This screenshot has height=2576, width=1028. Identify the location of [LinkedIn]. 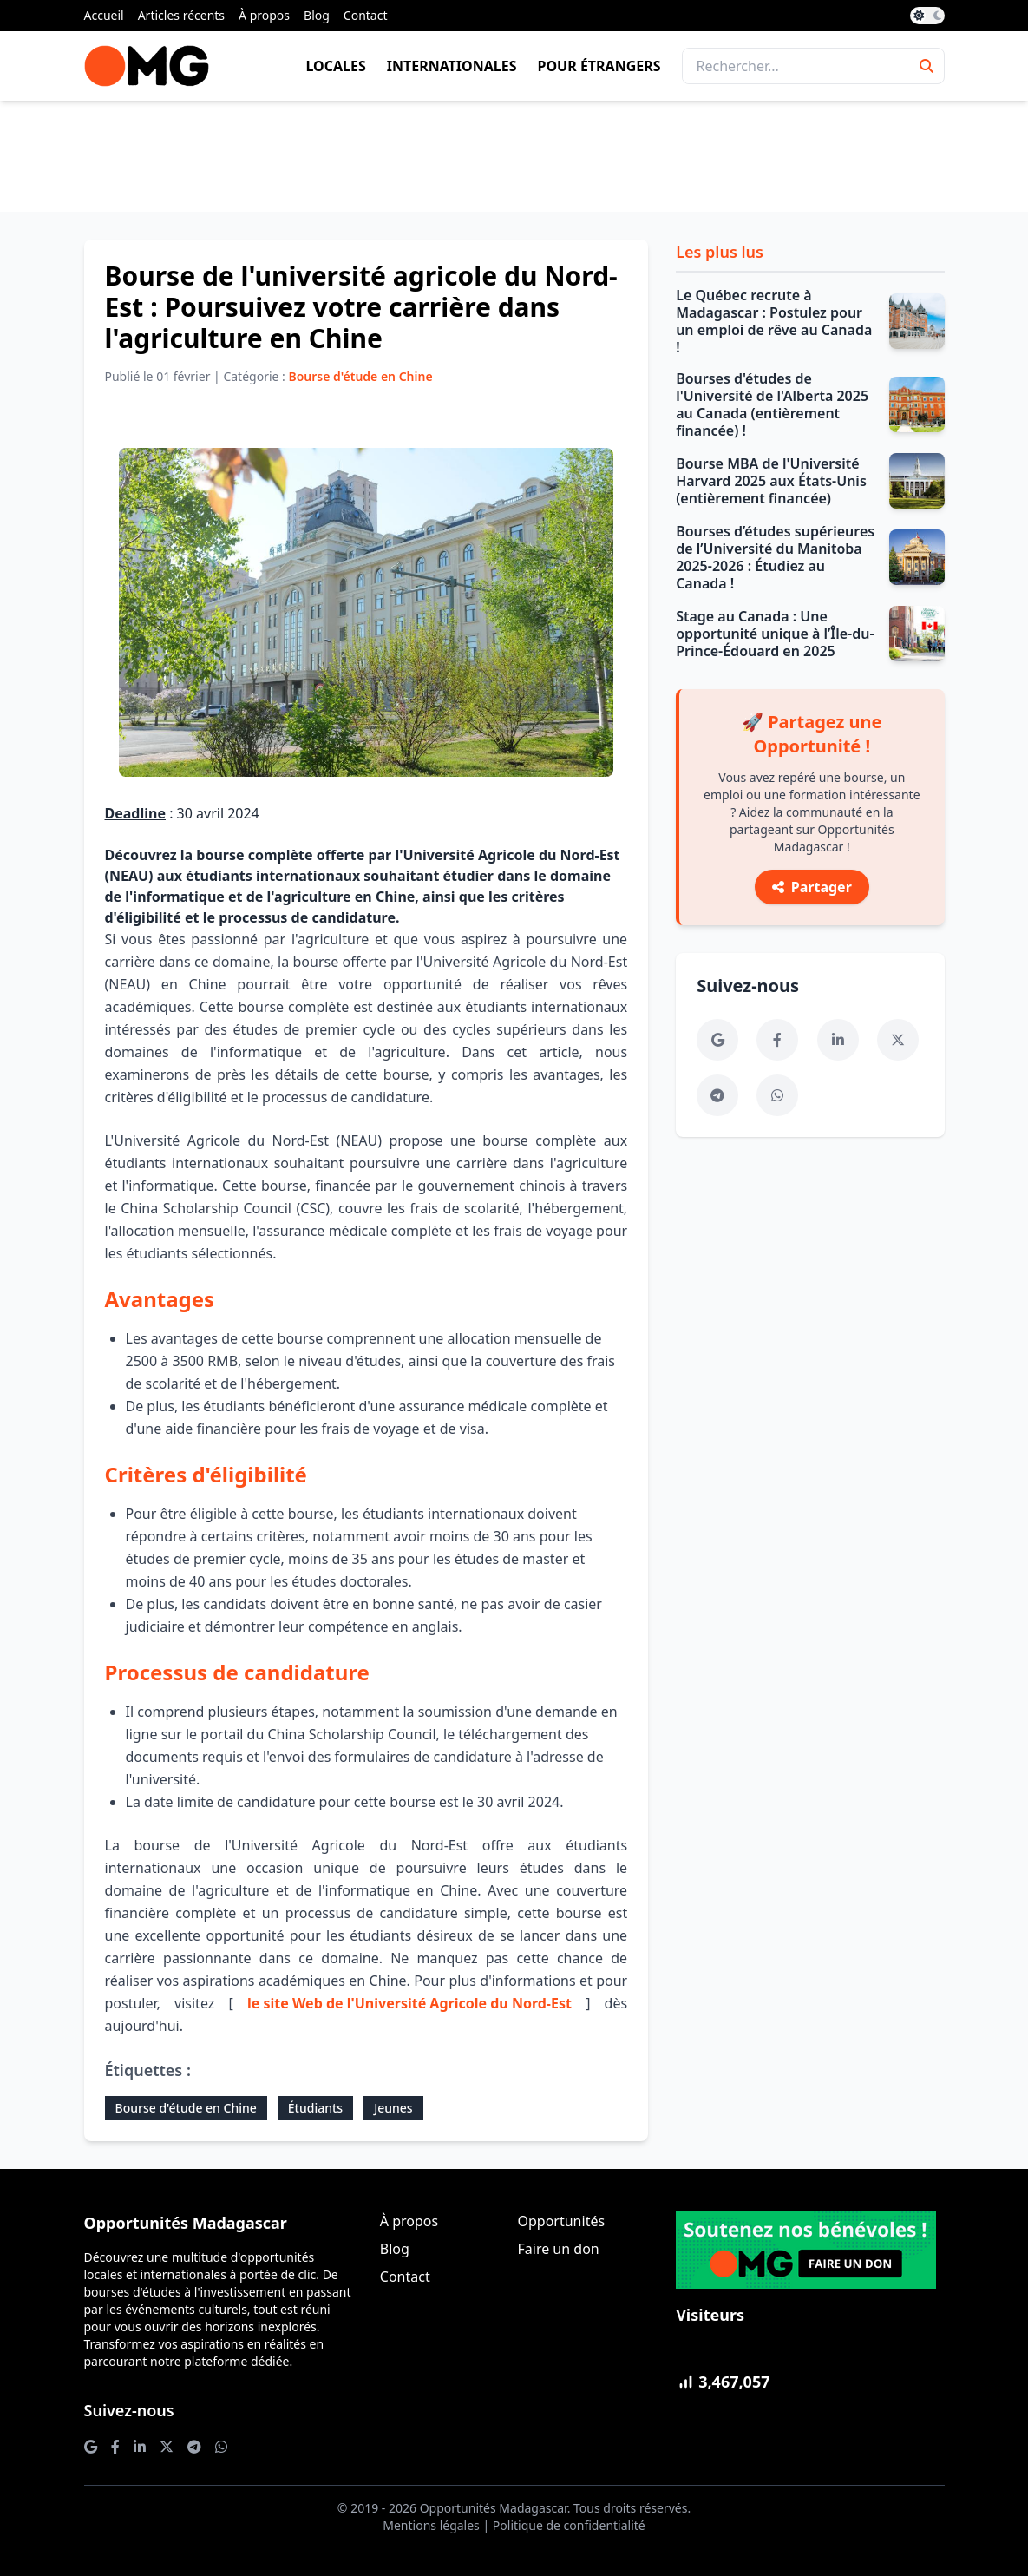
(838, 1040).